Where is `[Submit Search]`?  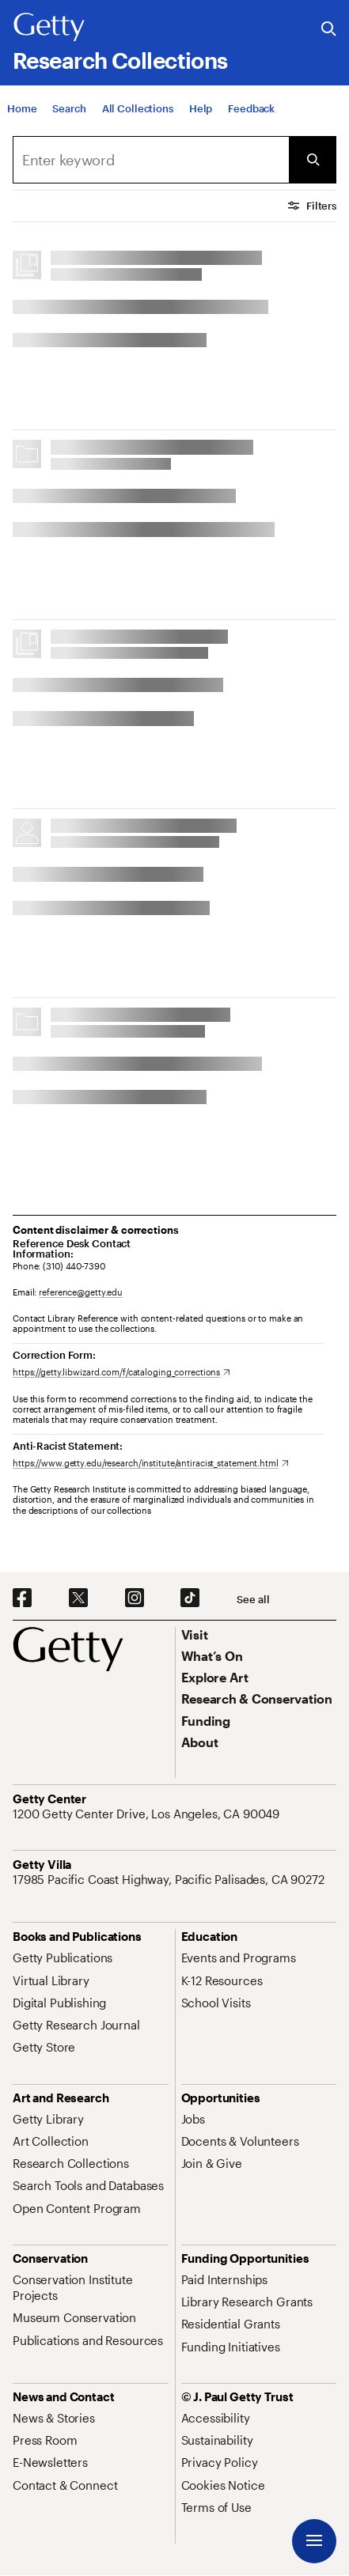 [Submit Search] is located at coordinates (312, 159).